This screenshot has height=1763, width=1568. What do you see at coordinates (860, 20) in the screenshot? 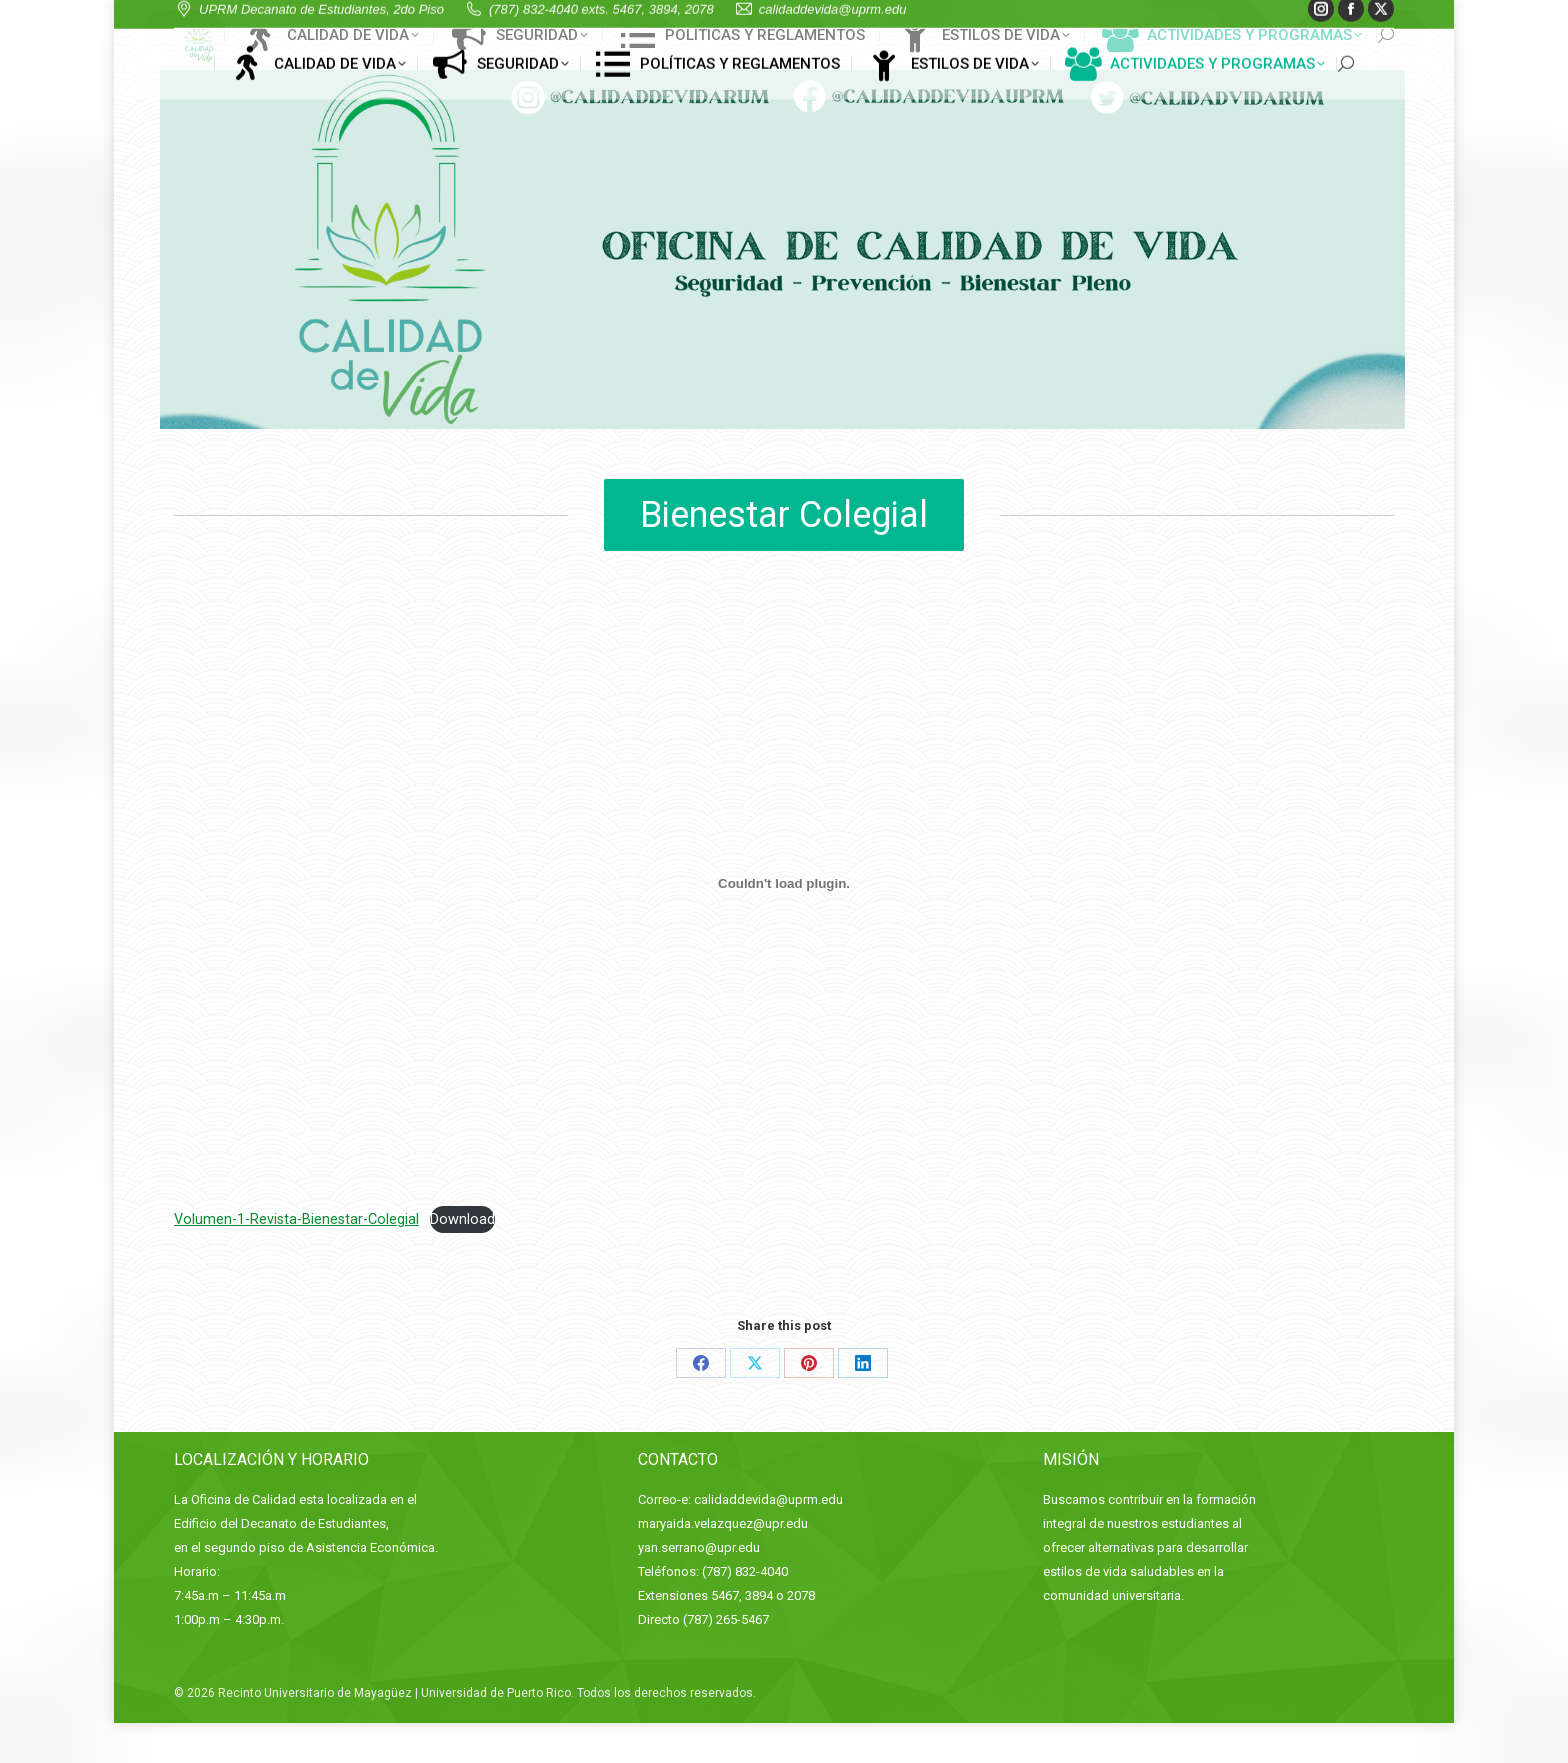
I see `calidaddevida@uprm.edu` at bounding box center [860, 20].